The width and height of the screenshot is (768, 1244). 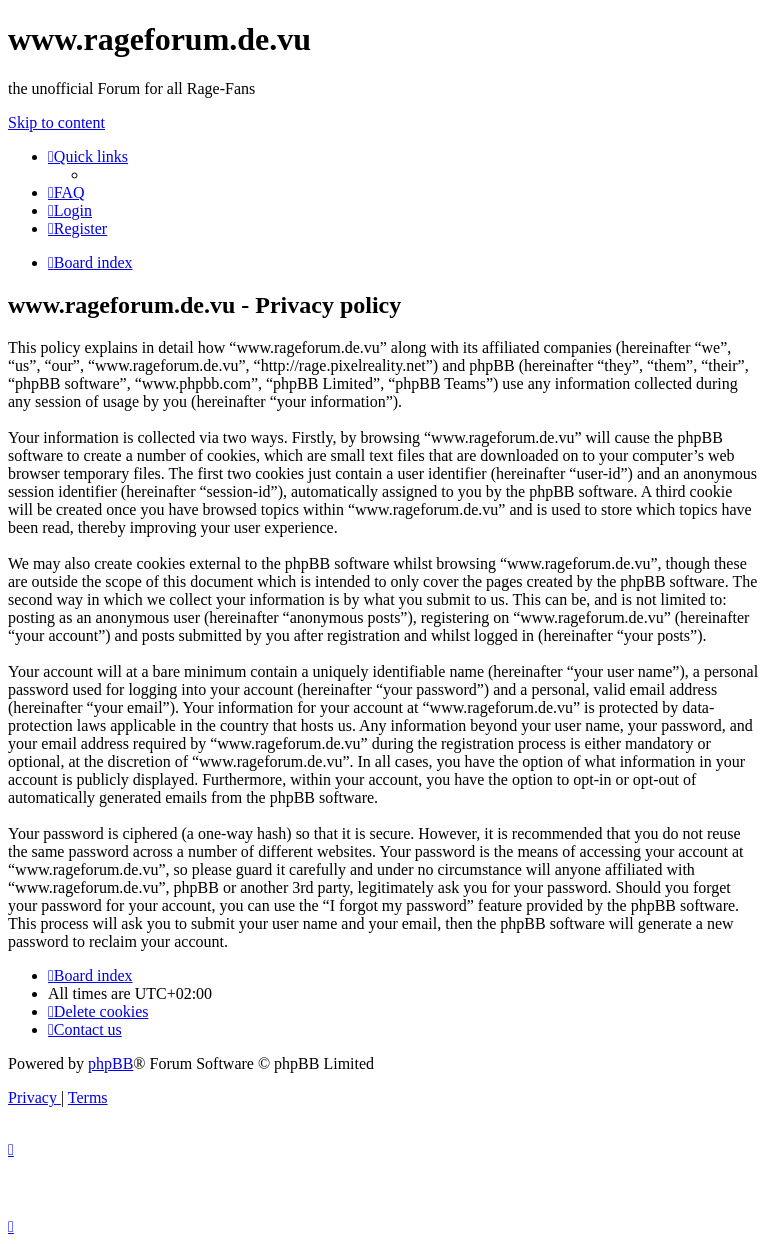 What do you see at coordinates (110, 1063) in the screenshot?
I see `phpBB` at bounding box center [110, 1063].